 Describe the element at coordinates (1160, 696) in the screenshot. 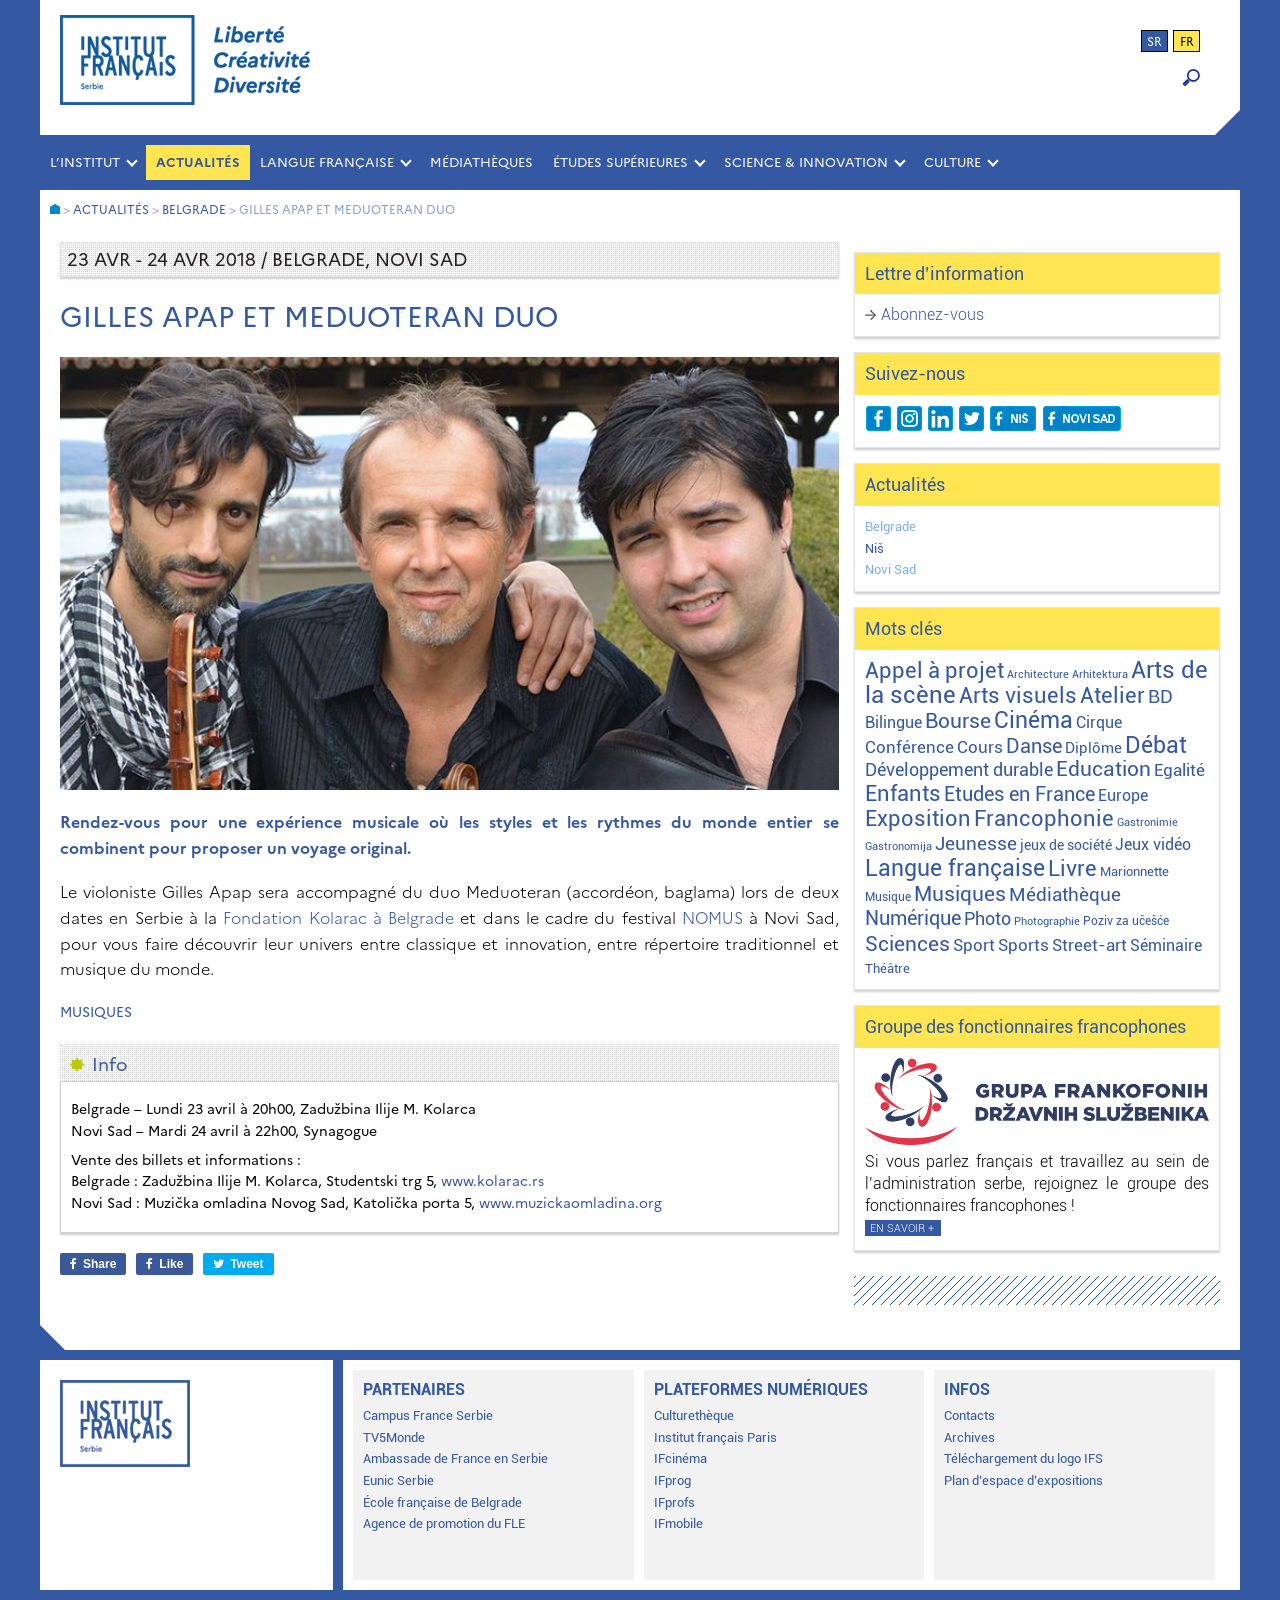

I see `BD [BD (35 éléments)]` at that location.